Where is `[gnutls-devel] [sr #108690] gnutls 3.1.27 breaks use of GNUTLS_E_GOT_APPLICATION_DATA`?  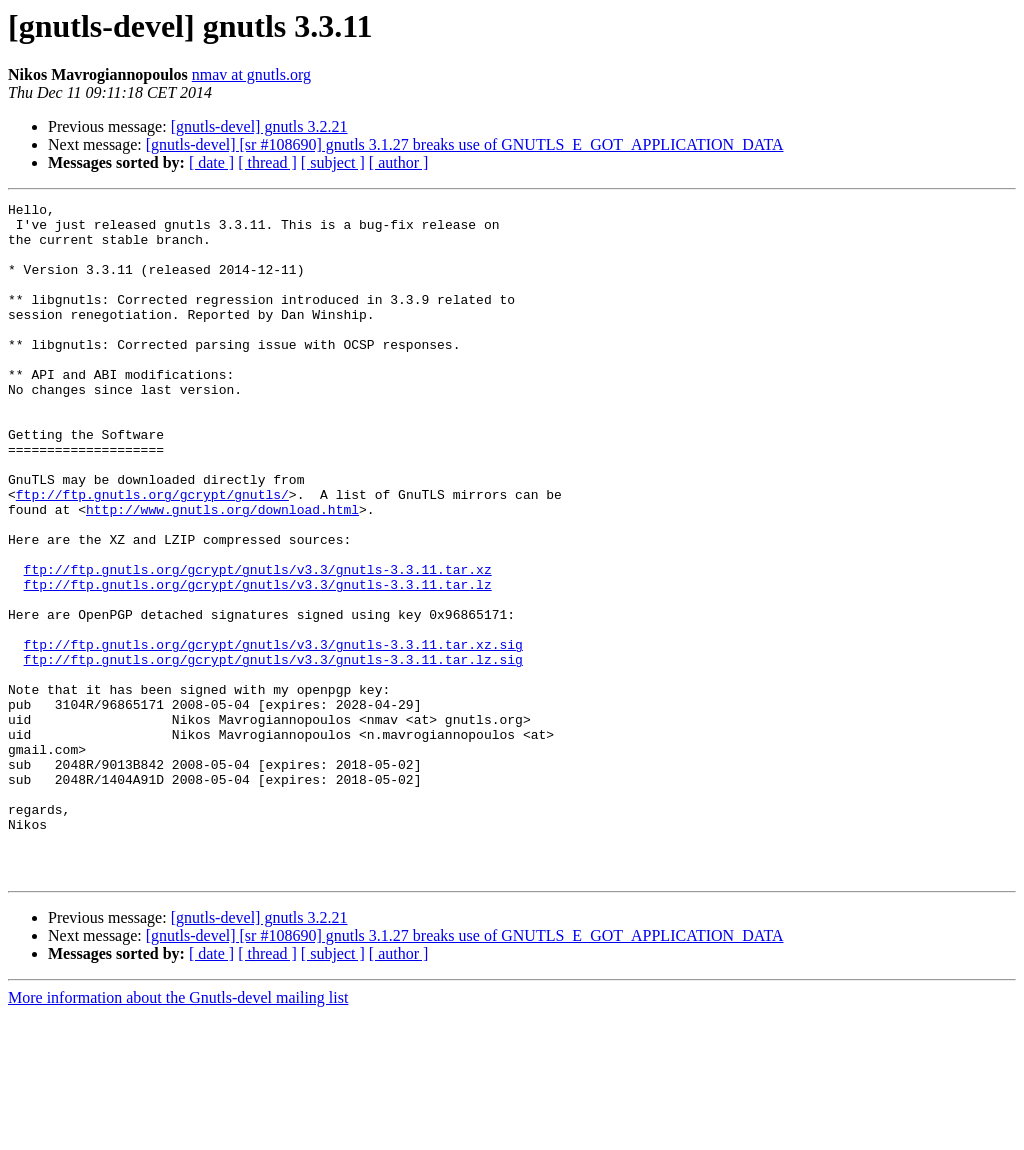
[gnutls-devel] [sr #108690] gnutls 3.1.27 breaks use of GNUTLS_E_GOT_APPLICATION_DATA is located at coordinates (465, 144).